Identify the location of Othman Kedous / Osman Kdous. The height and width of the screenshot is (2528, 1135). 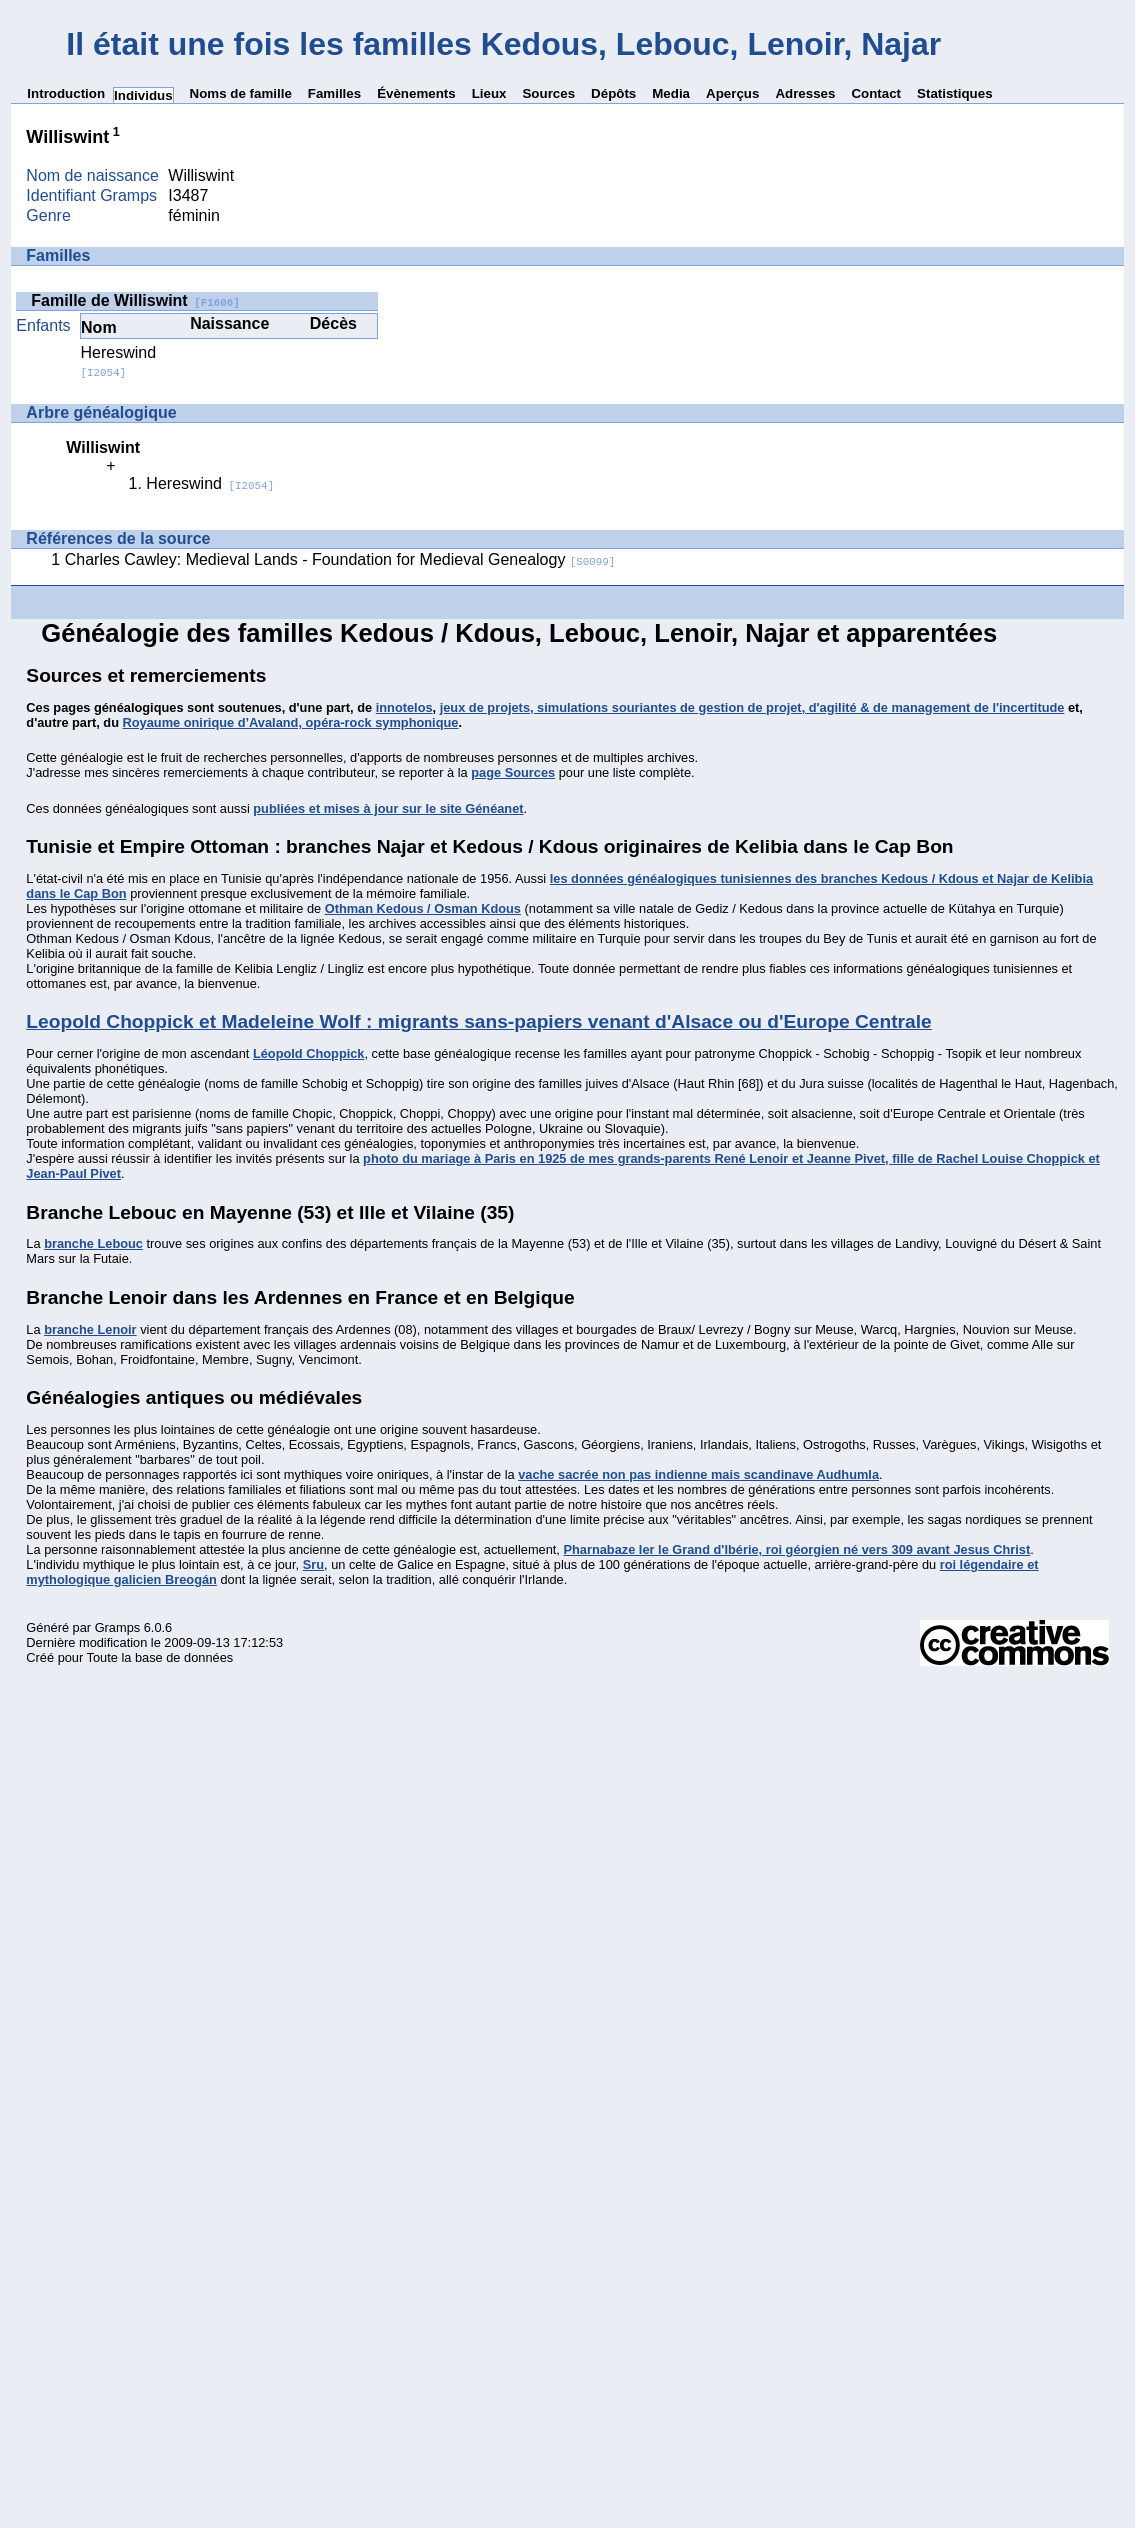
(423, 908).